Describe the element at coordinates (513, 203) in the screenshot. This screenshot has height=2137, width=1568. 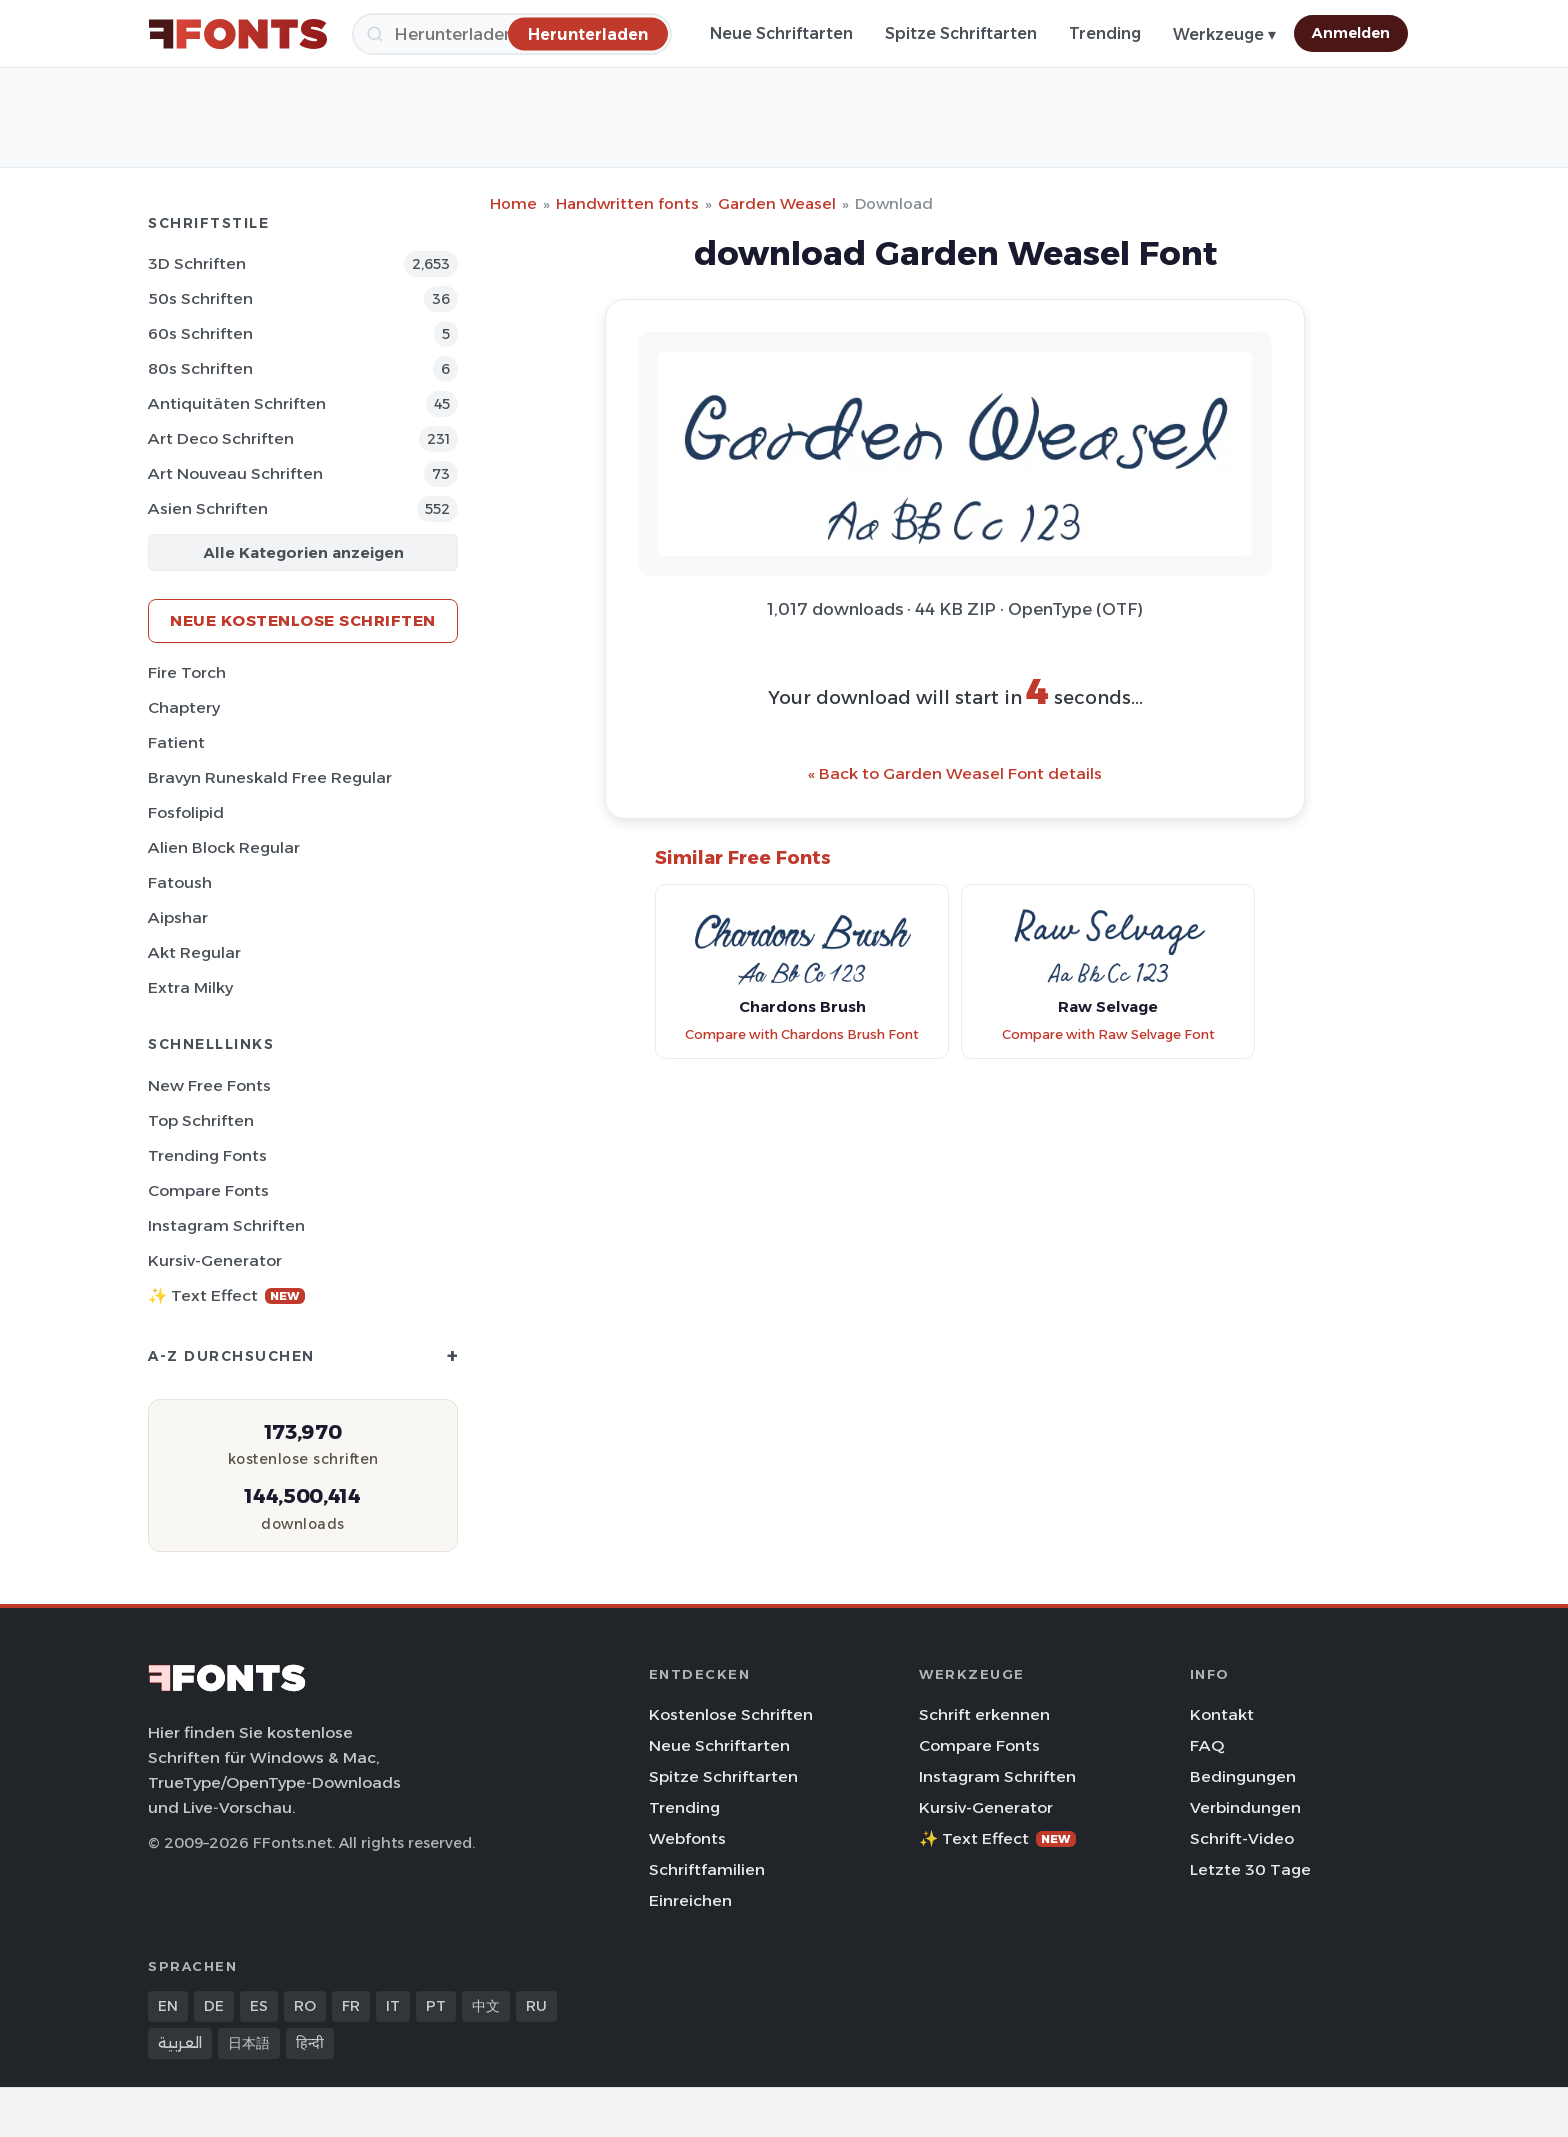
I see `Home` at that location.